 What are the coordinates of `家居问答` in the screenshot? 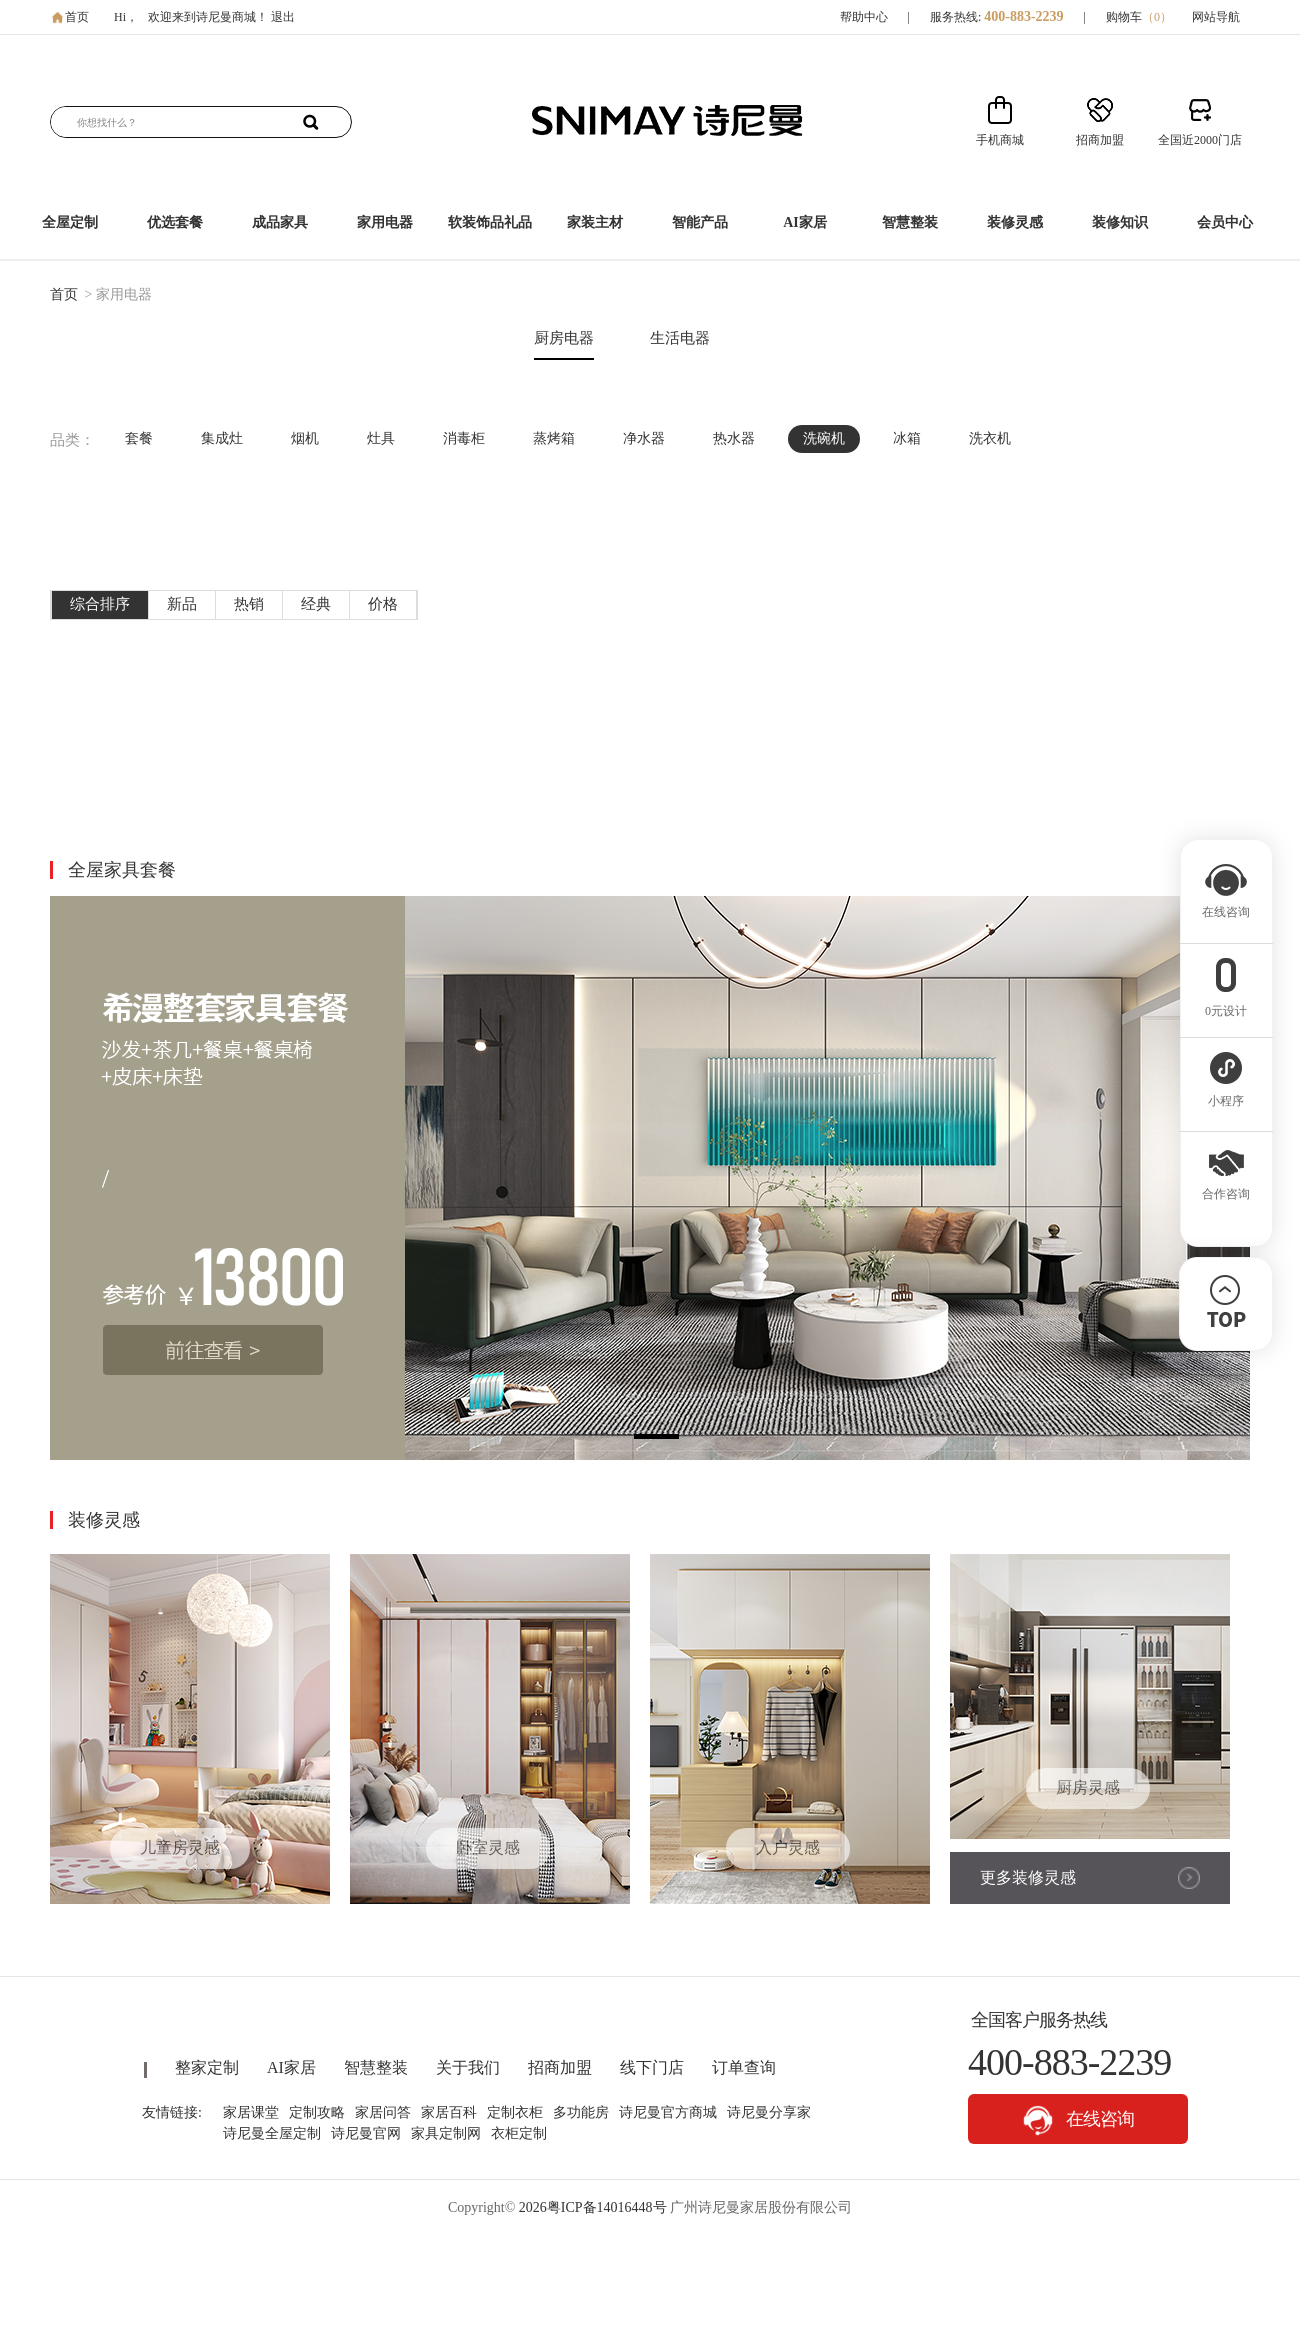 It's located at (383, 2112).